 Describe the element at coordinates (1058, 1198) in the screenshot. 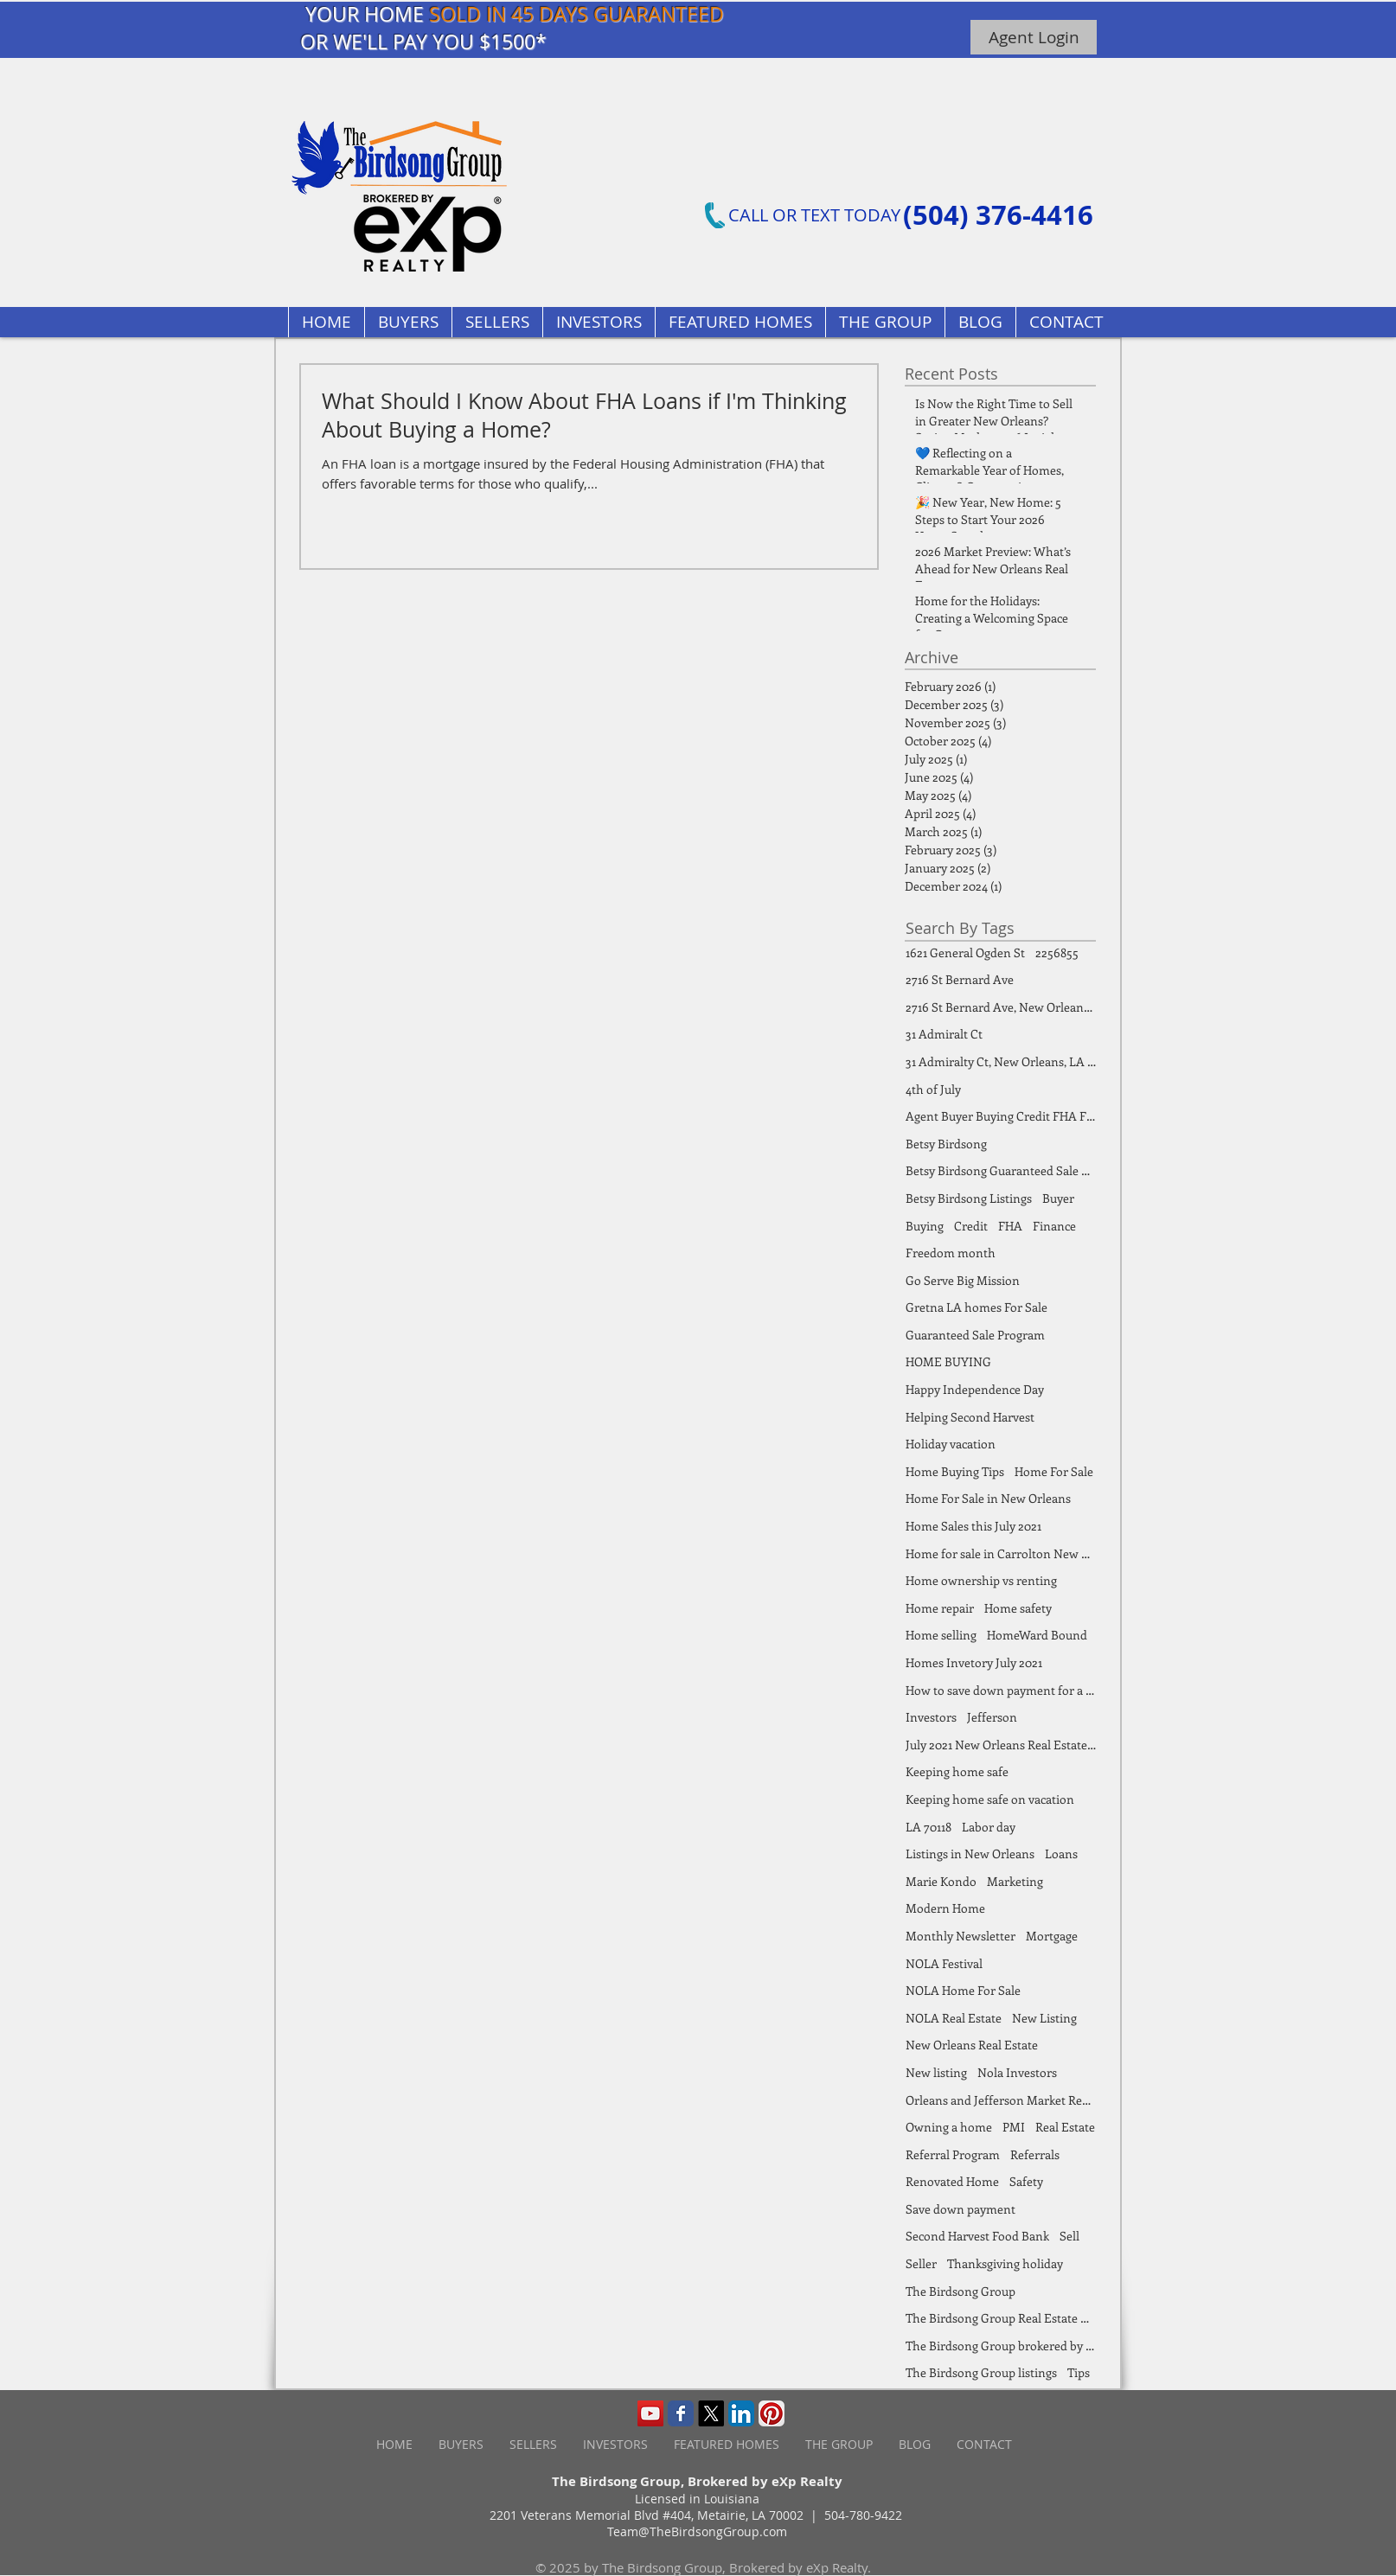

I see `Buyer` at that location.